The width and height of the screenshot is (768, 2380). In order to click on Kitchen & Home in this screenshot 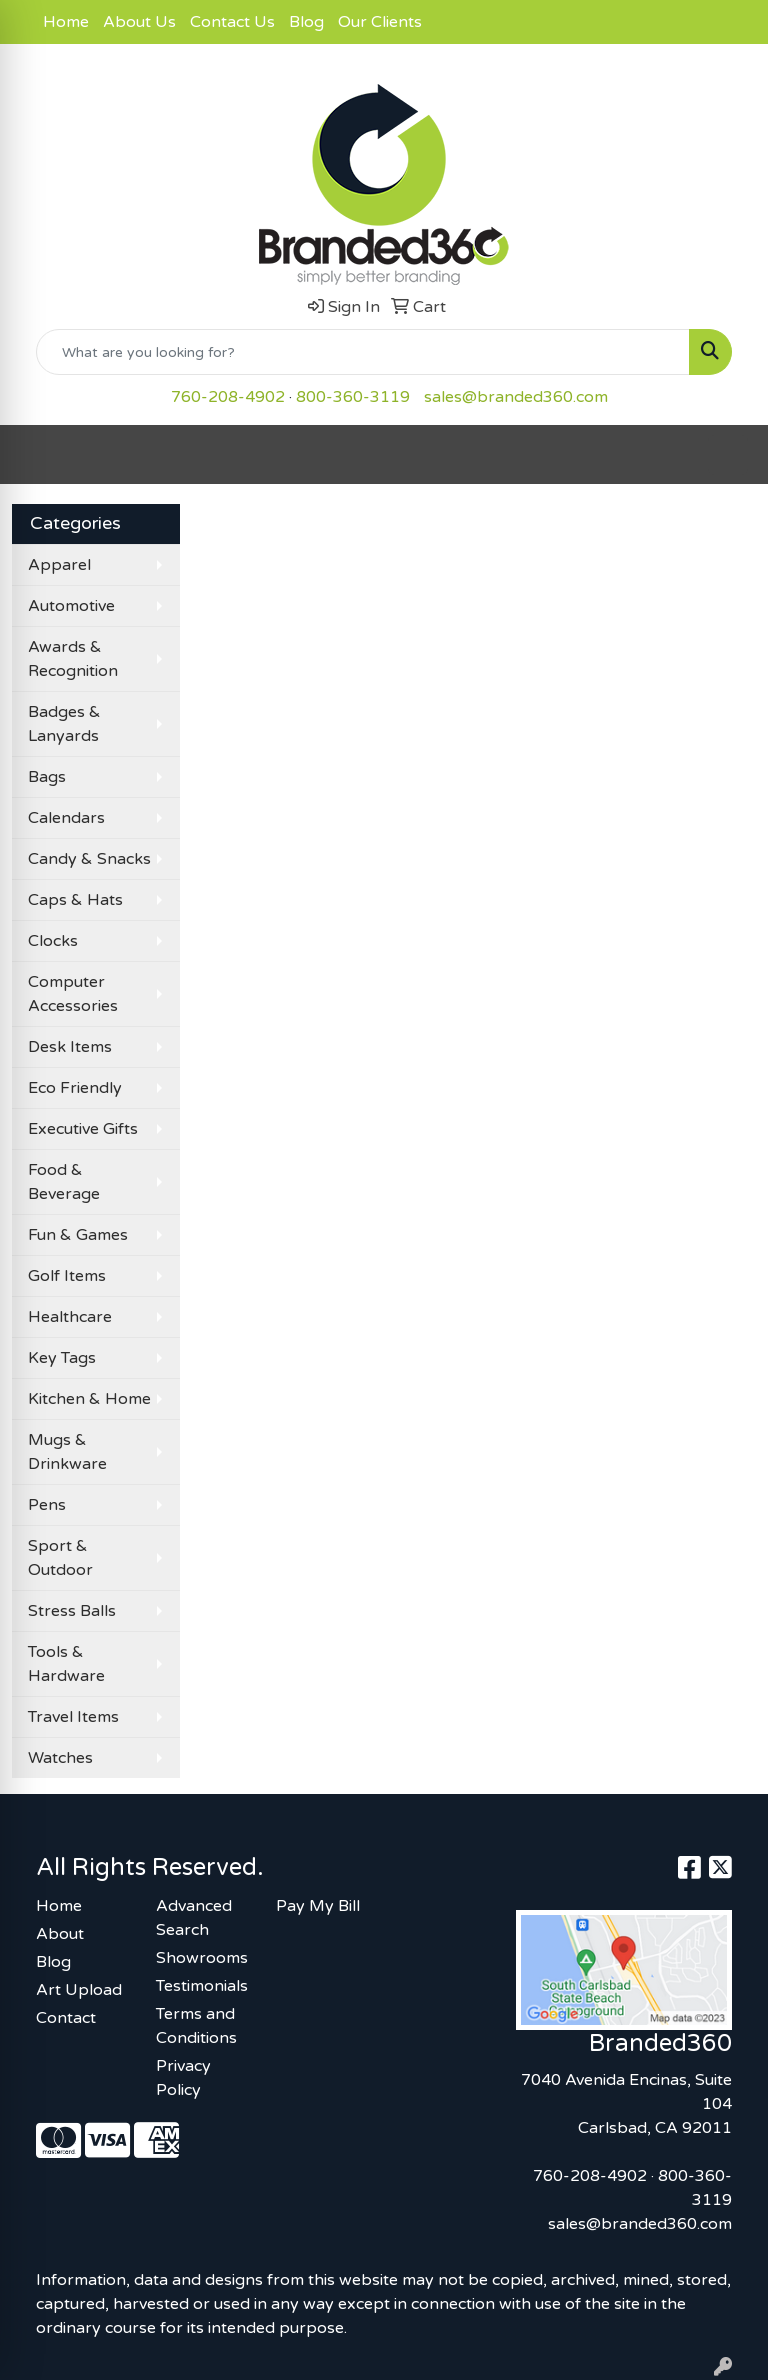, I will do `click(89, 1399)`.